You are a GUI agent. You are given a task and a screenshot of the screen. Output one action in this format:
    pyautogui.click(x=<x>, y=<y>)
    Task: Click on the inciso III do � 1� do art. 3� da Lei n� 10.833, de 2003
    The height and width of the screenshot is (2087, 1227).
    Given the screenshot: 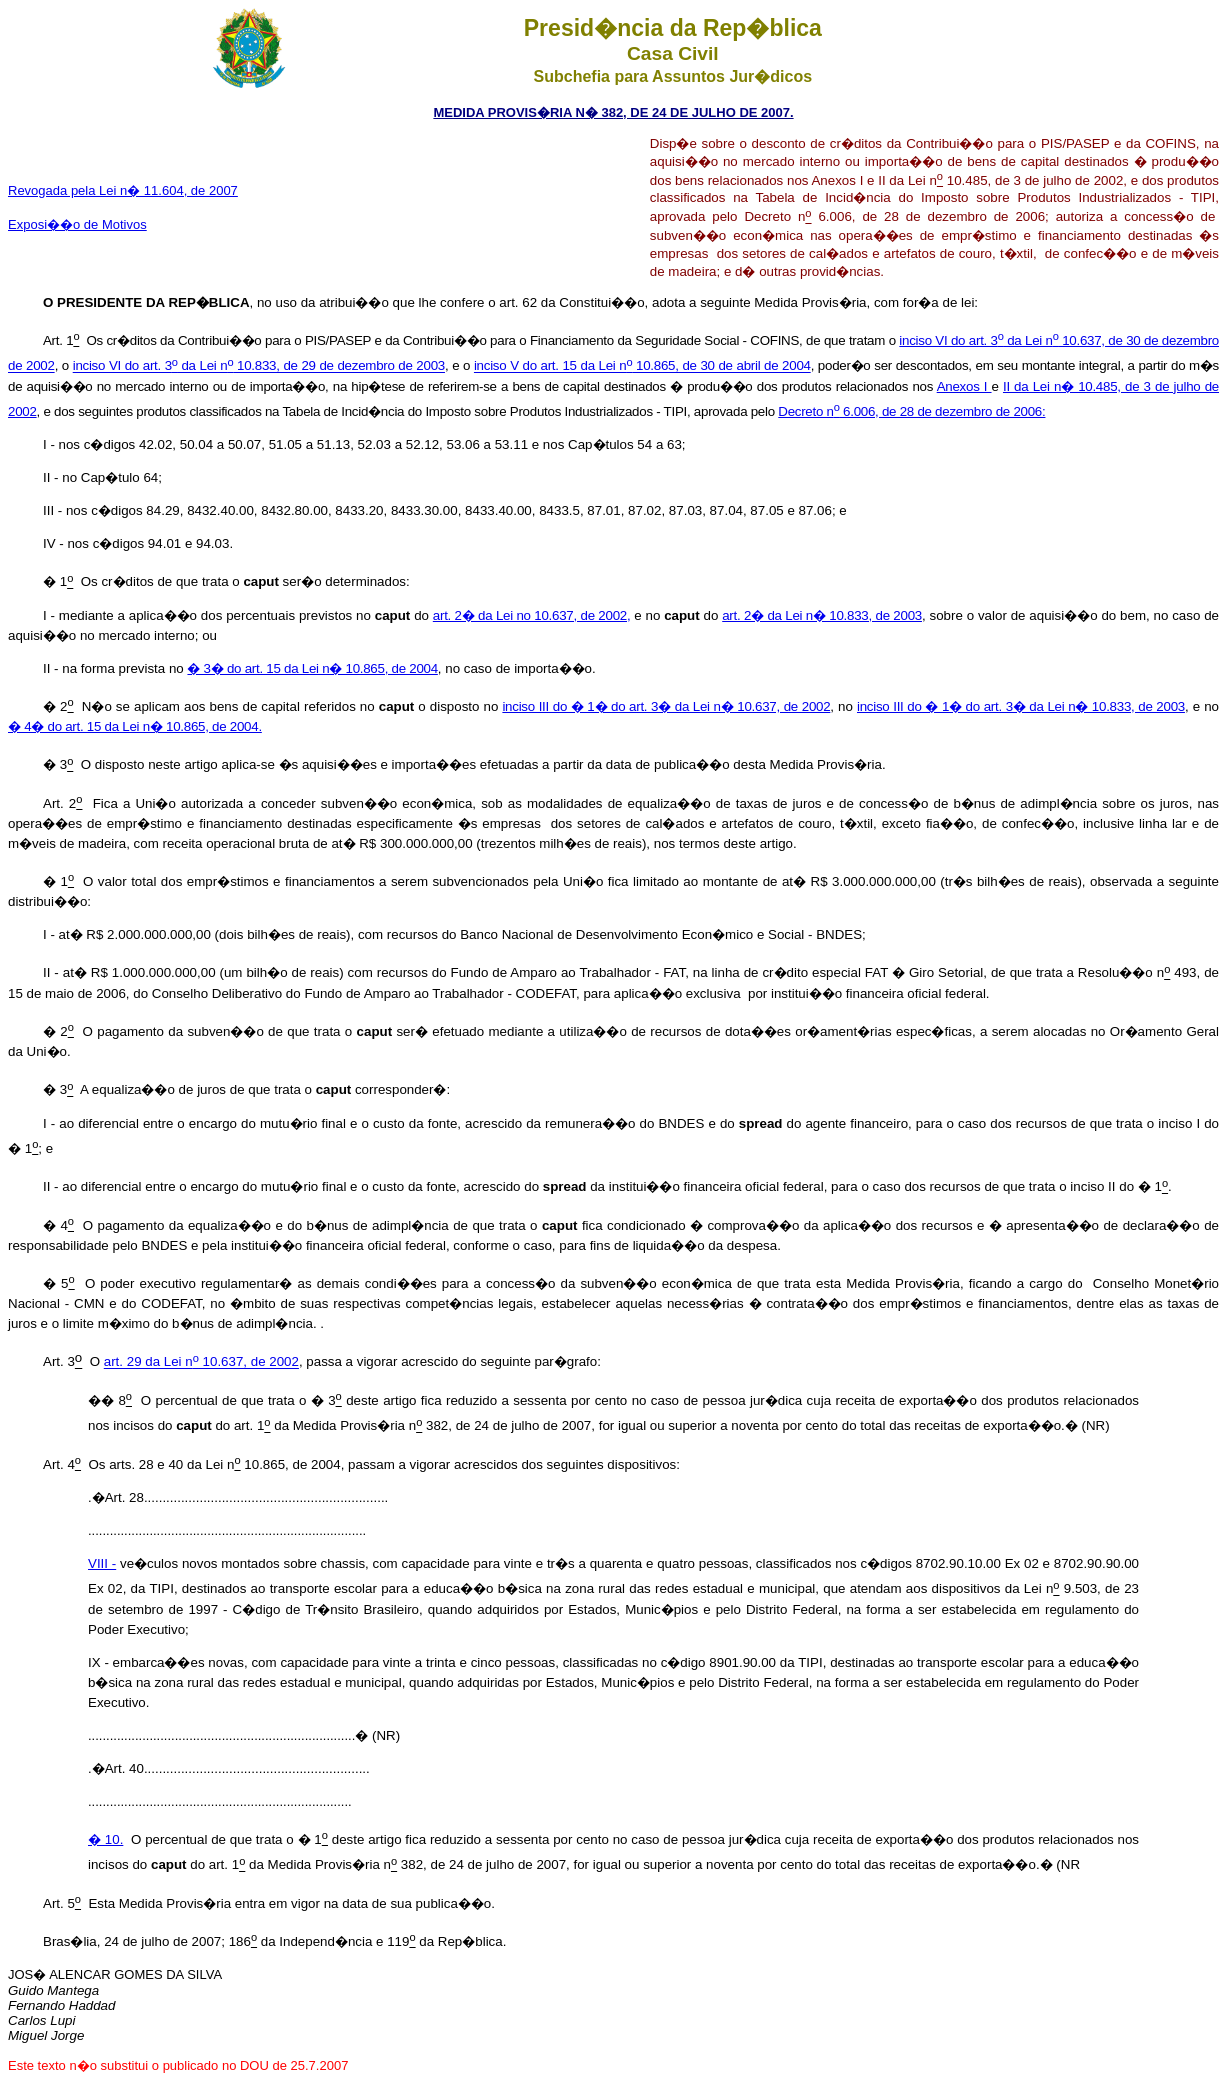 What is the action you would take?
    pyautogui.click(x=1021, y=706)
    